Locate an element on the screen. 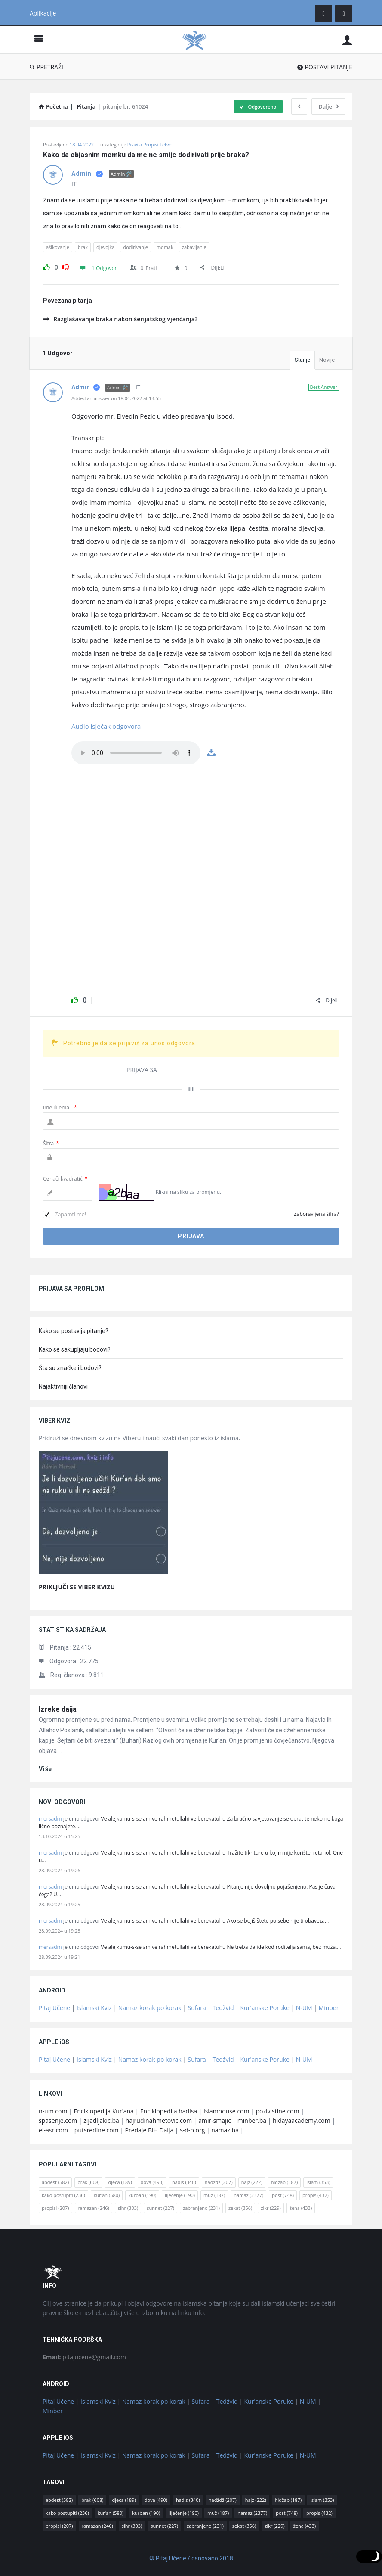 Image resolution: width=382 pixels, height=2576 pixels. Added an answer on 18.04.2022 at 14:55 is located at coordinates (116, 398).